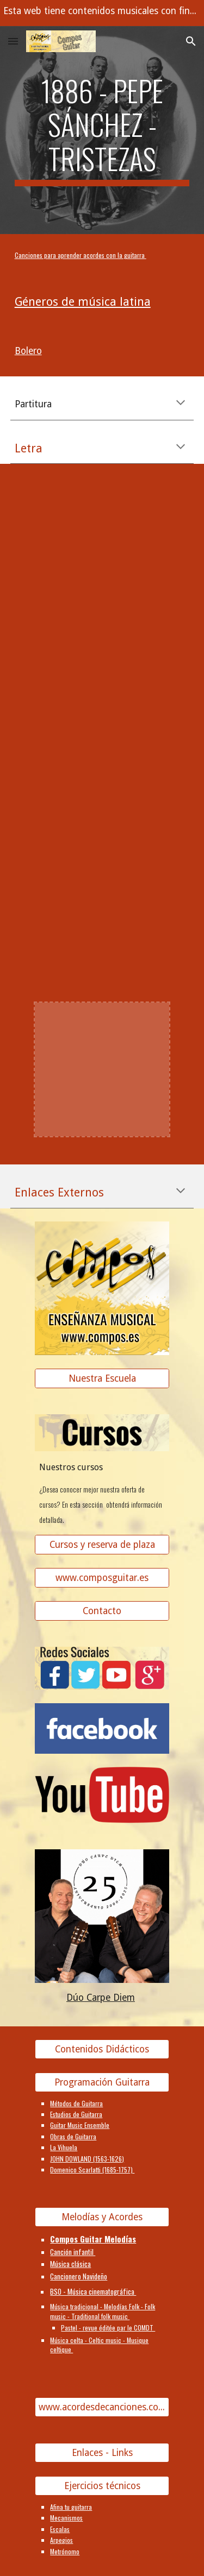 This screenshot has height=2576, width=204. Describe the element at coordinates (101, 2049) in the screenshot. I see `[Contenidos Didácticos]` at that location.